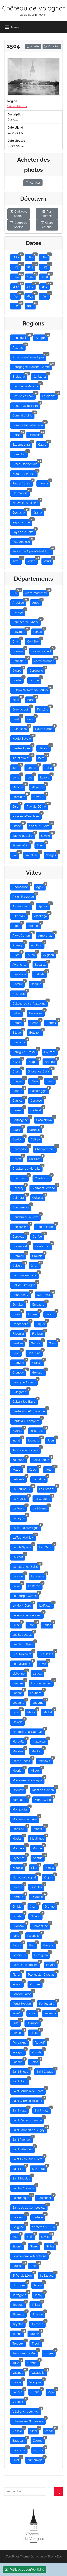 Image resolution: width=67 pixels, height=2576 pixels. Describe the element at coordinates (20, 1041) in the screenshot. I see `Bonifacio` at that location.